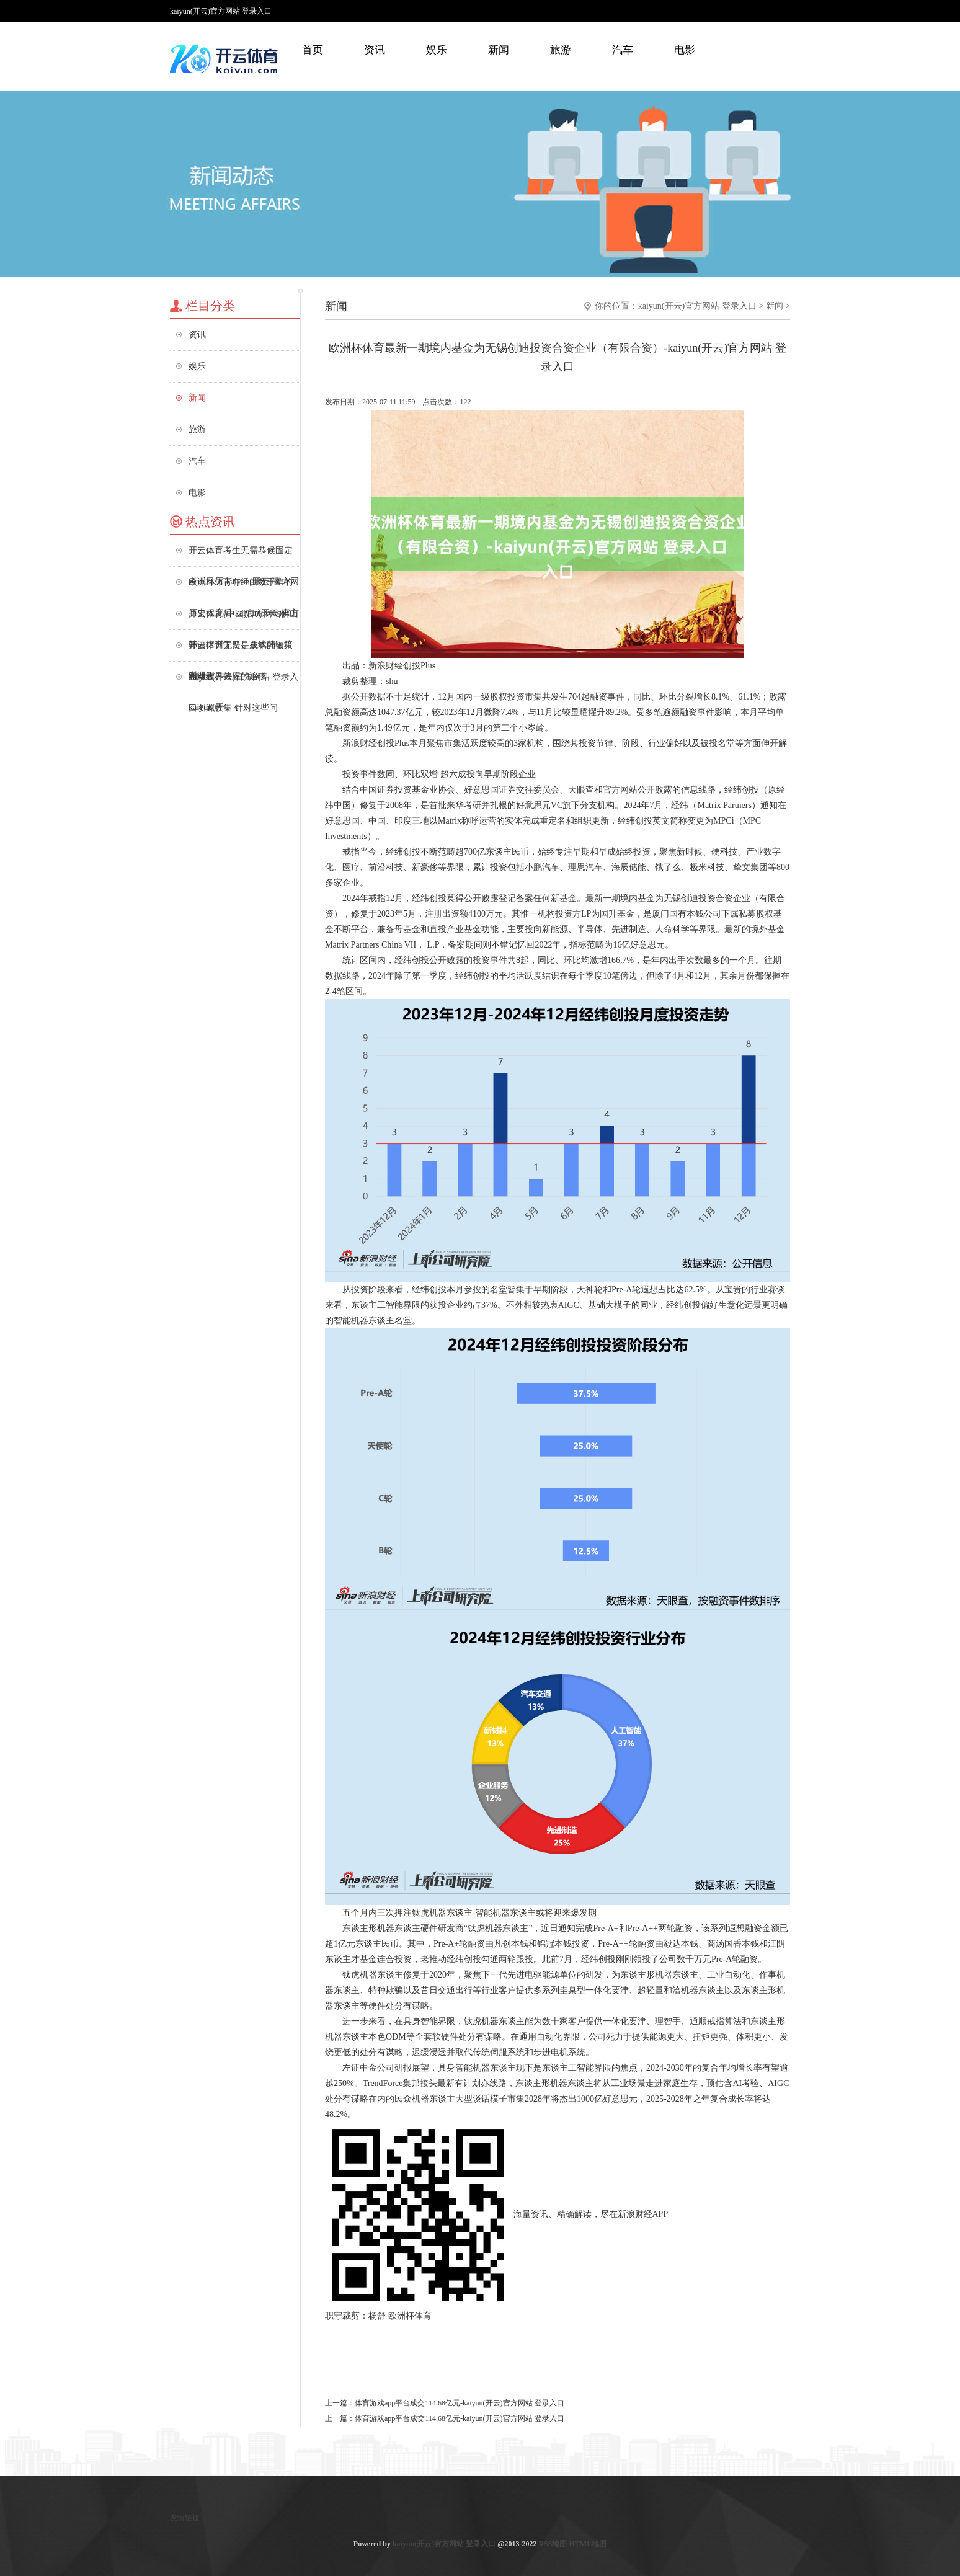  What do you see at coordinates (552, 2543) in the screenshot?
I see `RSS地图` at bounding box center [552, 2543].